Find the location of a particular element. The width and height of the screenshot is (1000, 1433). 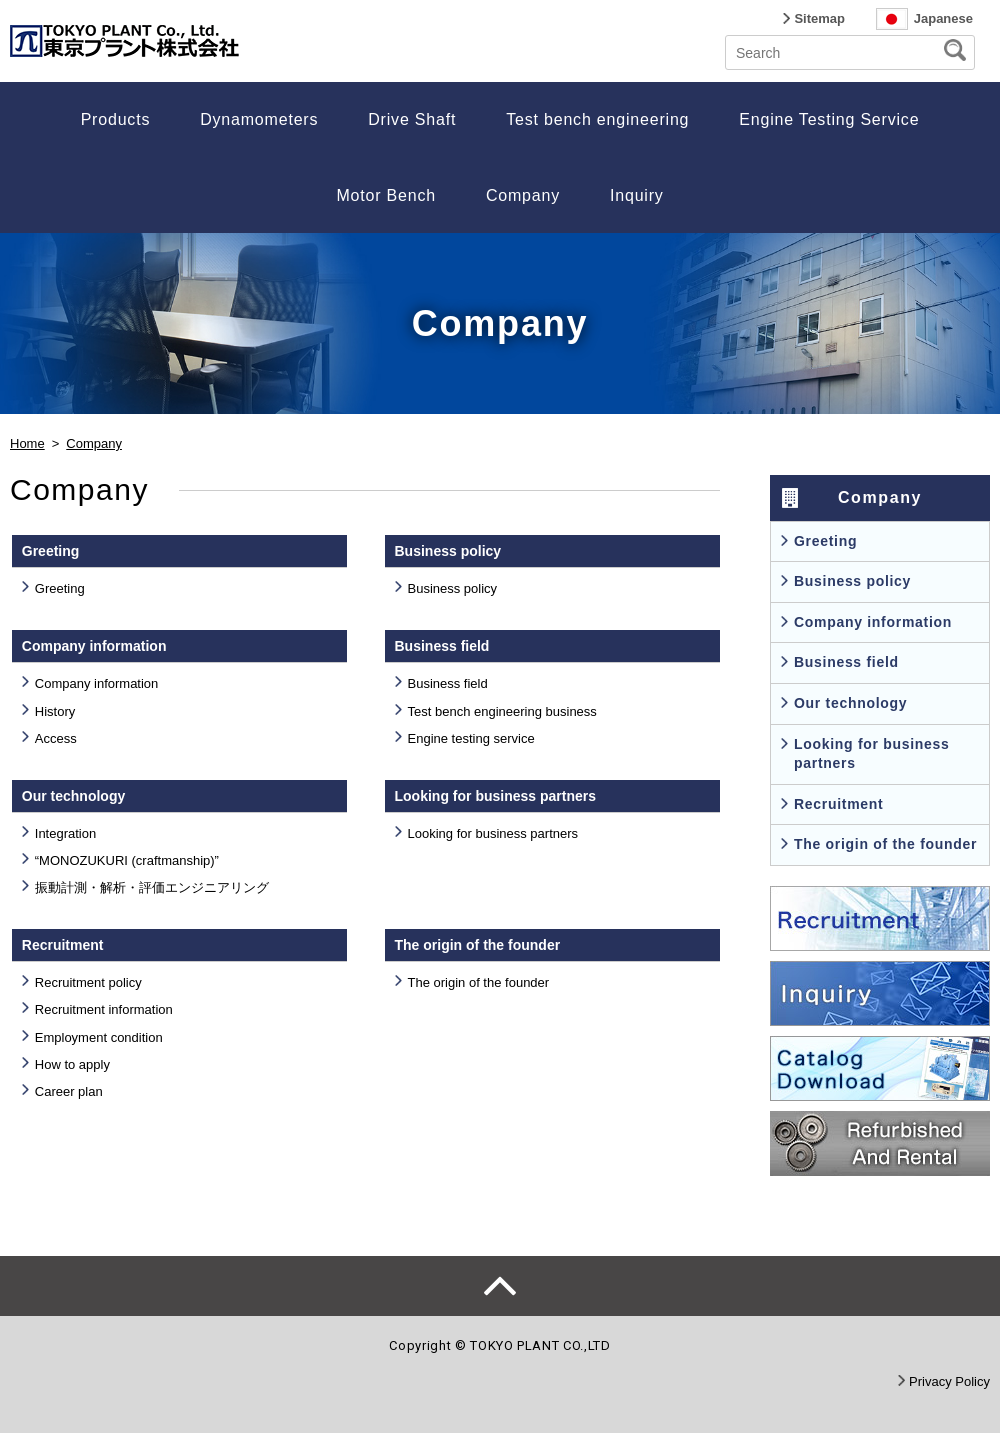

Products is located at coordinates (116, 119).